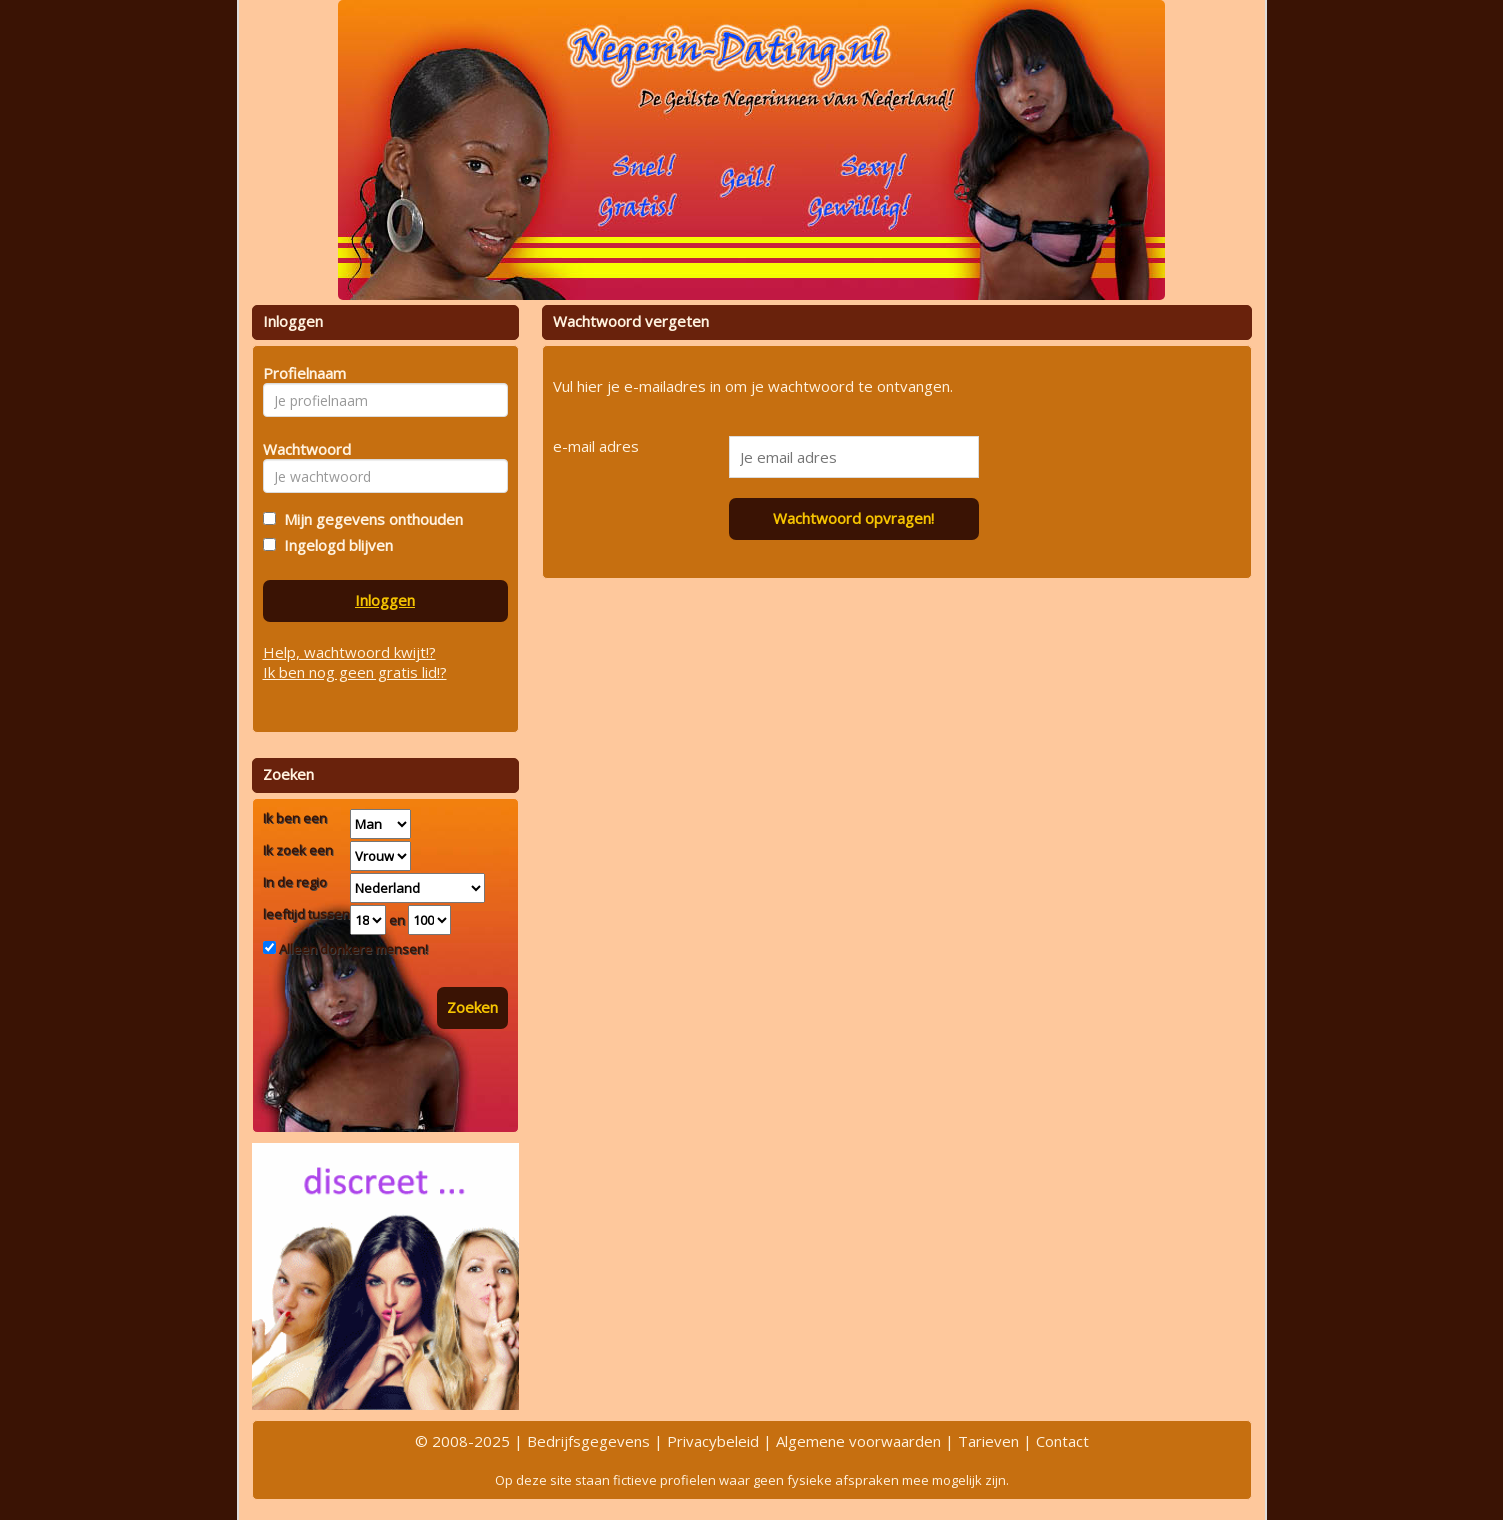  Describe the element at coordinates (385, 600) in the screenshot. I see `Inloggen` at that location.